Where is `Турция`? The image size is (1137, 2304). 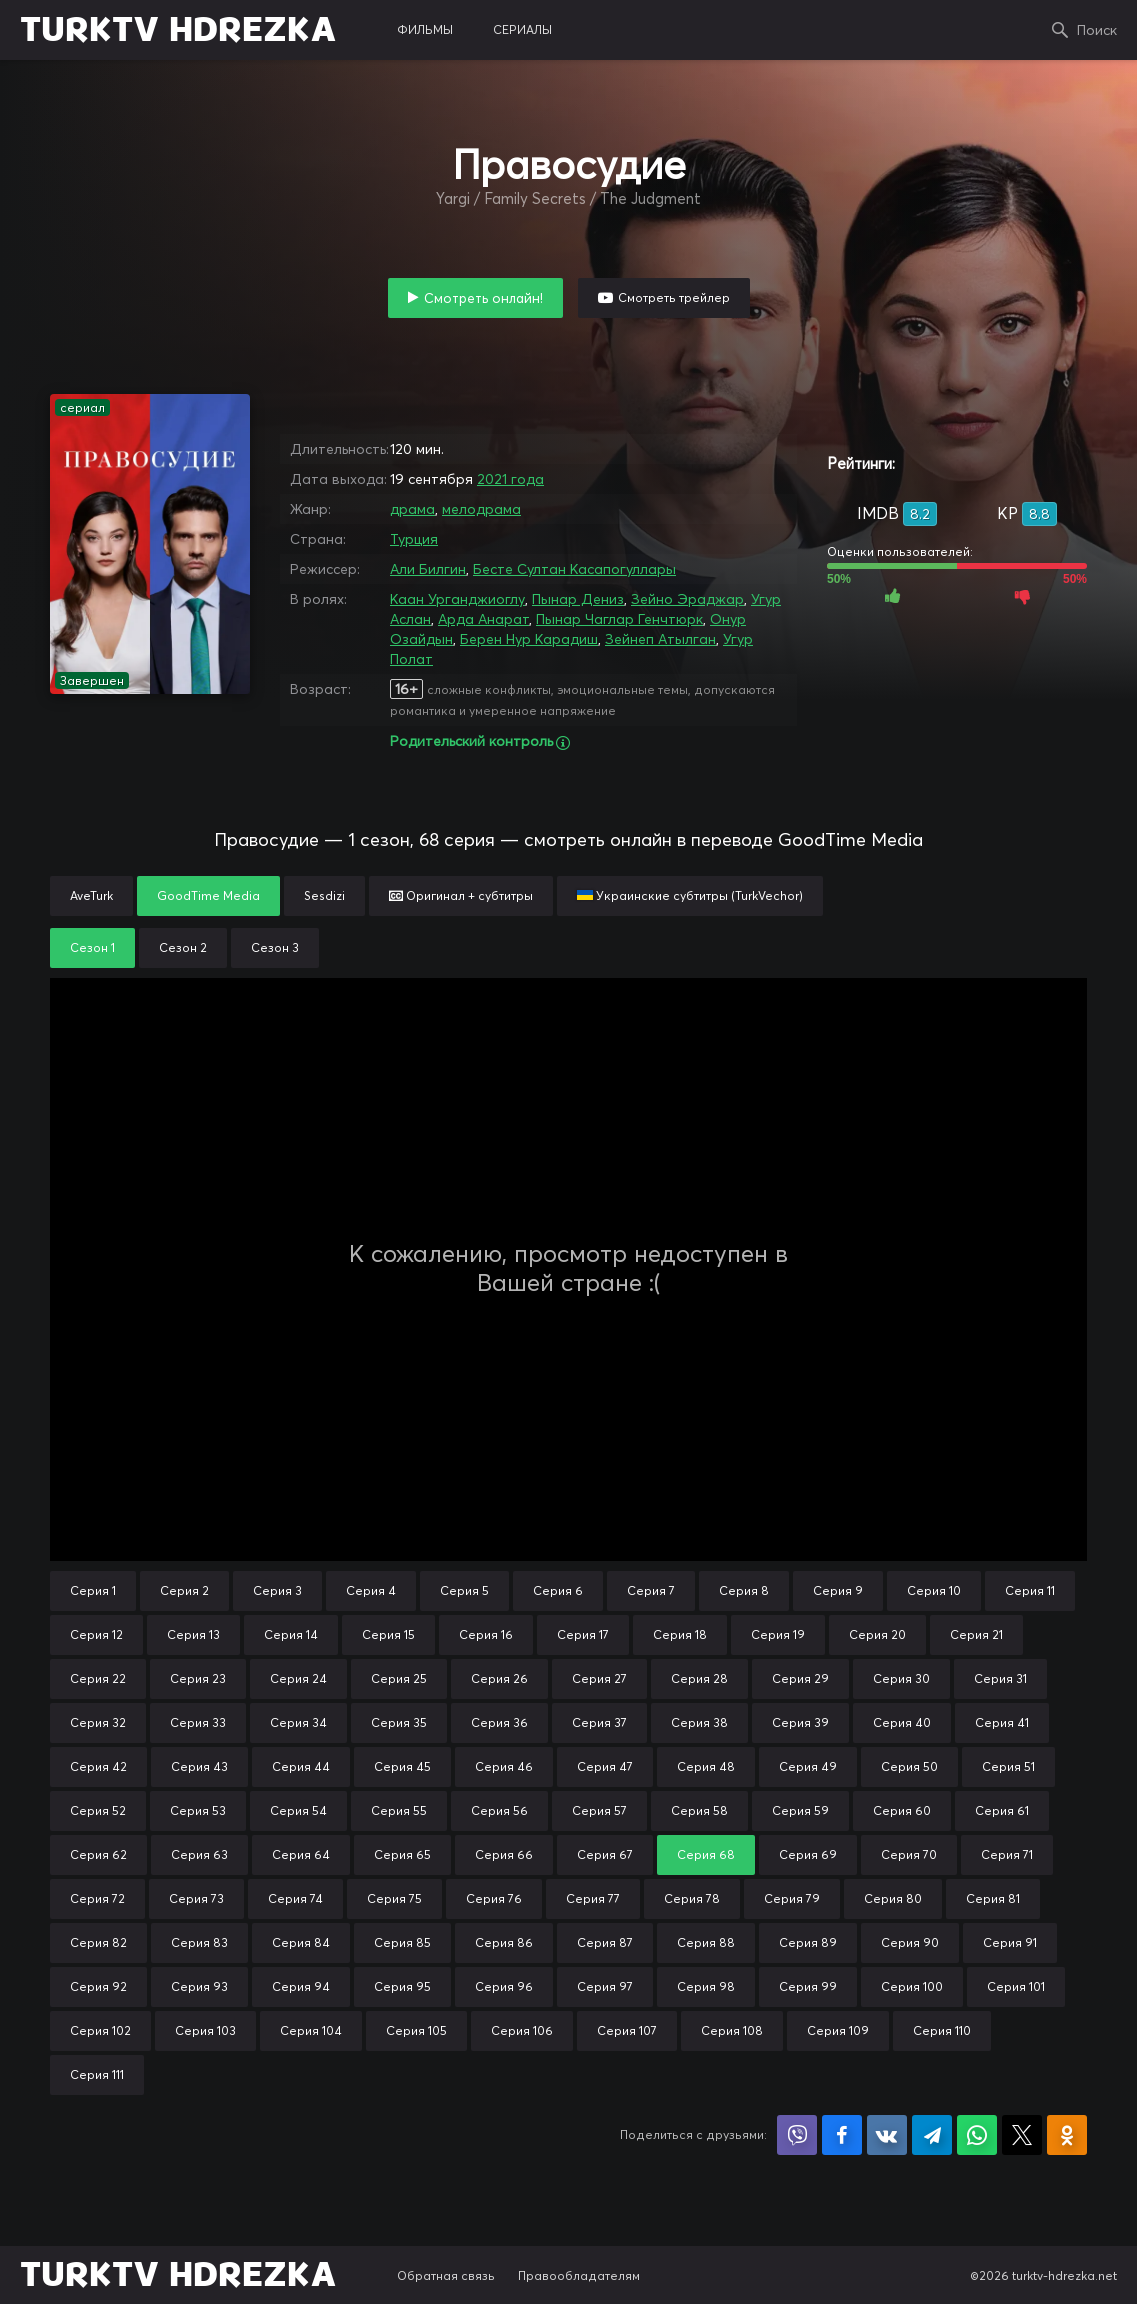
Турция is located at coordinates (414, 539).